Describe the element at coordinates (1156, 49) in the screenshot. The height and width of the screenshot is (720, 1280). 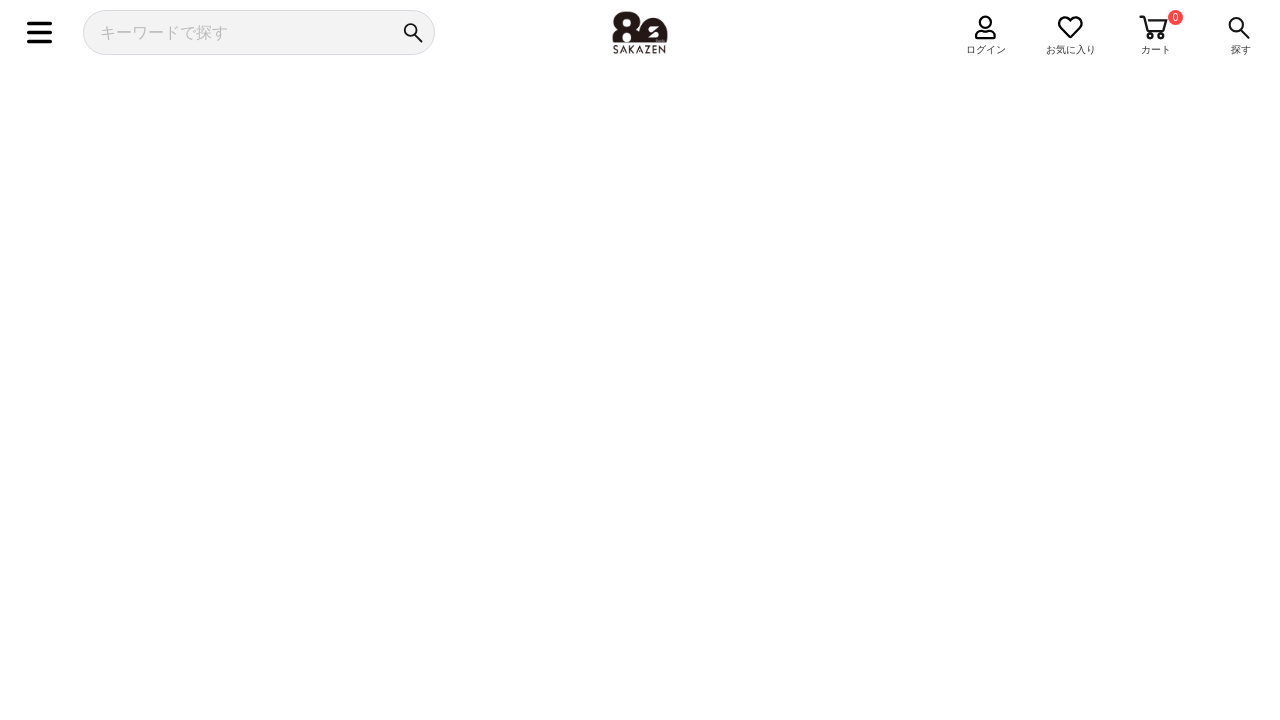
I see `カート` at that location.